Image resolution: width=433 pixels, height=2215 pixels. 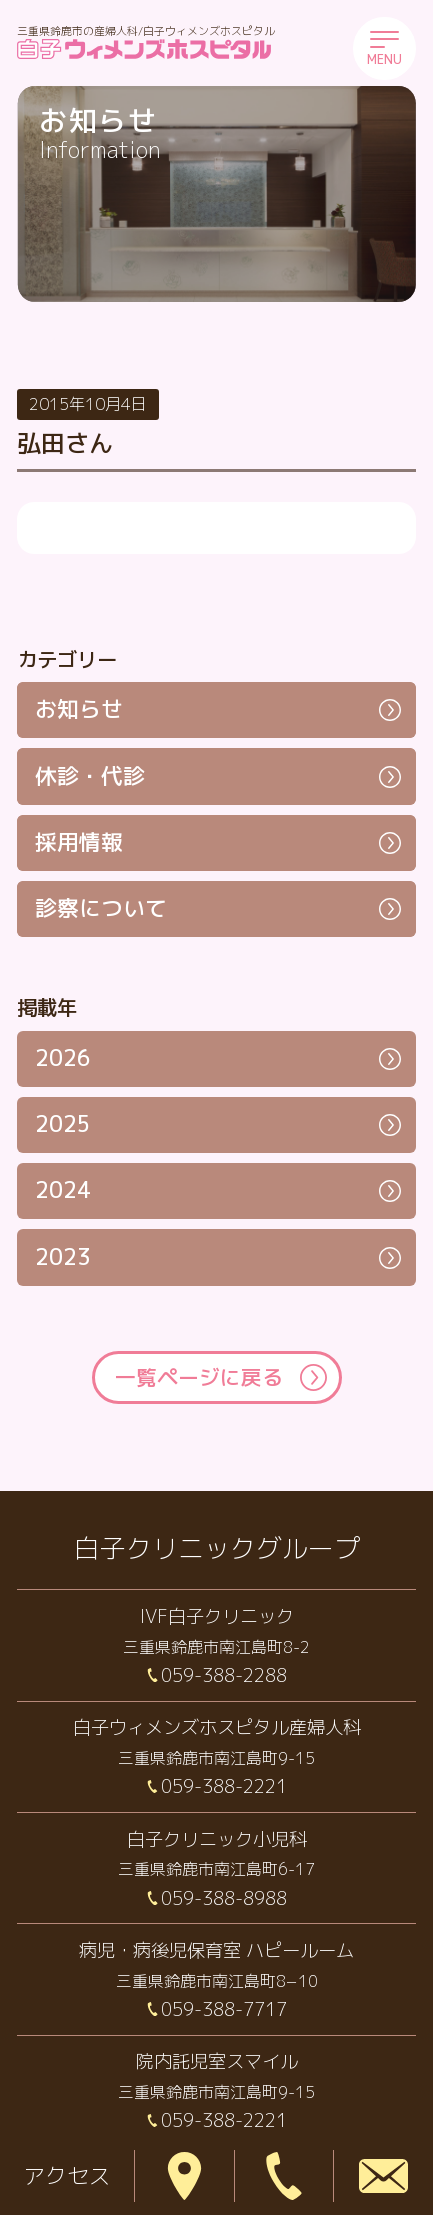 I want to click on 休診・代診, so click(x=90, y=776).